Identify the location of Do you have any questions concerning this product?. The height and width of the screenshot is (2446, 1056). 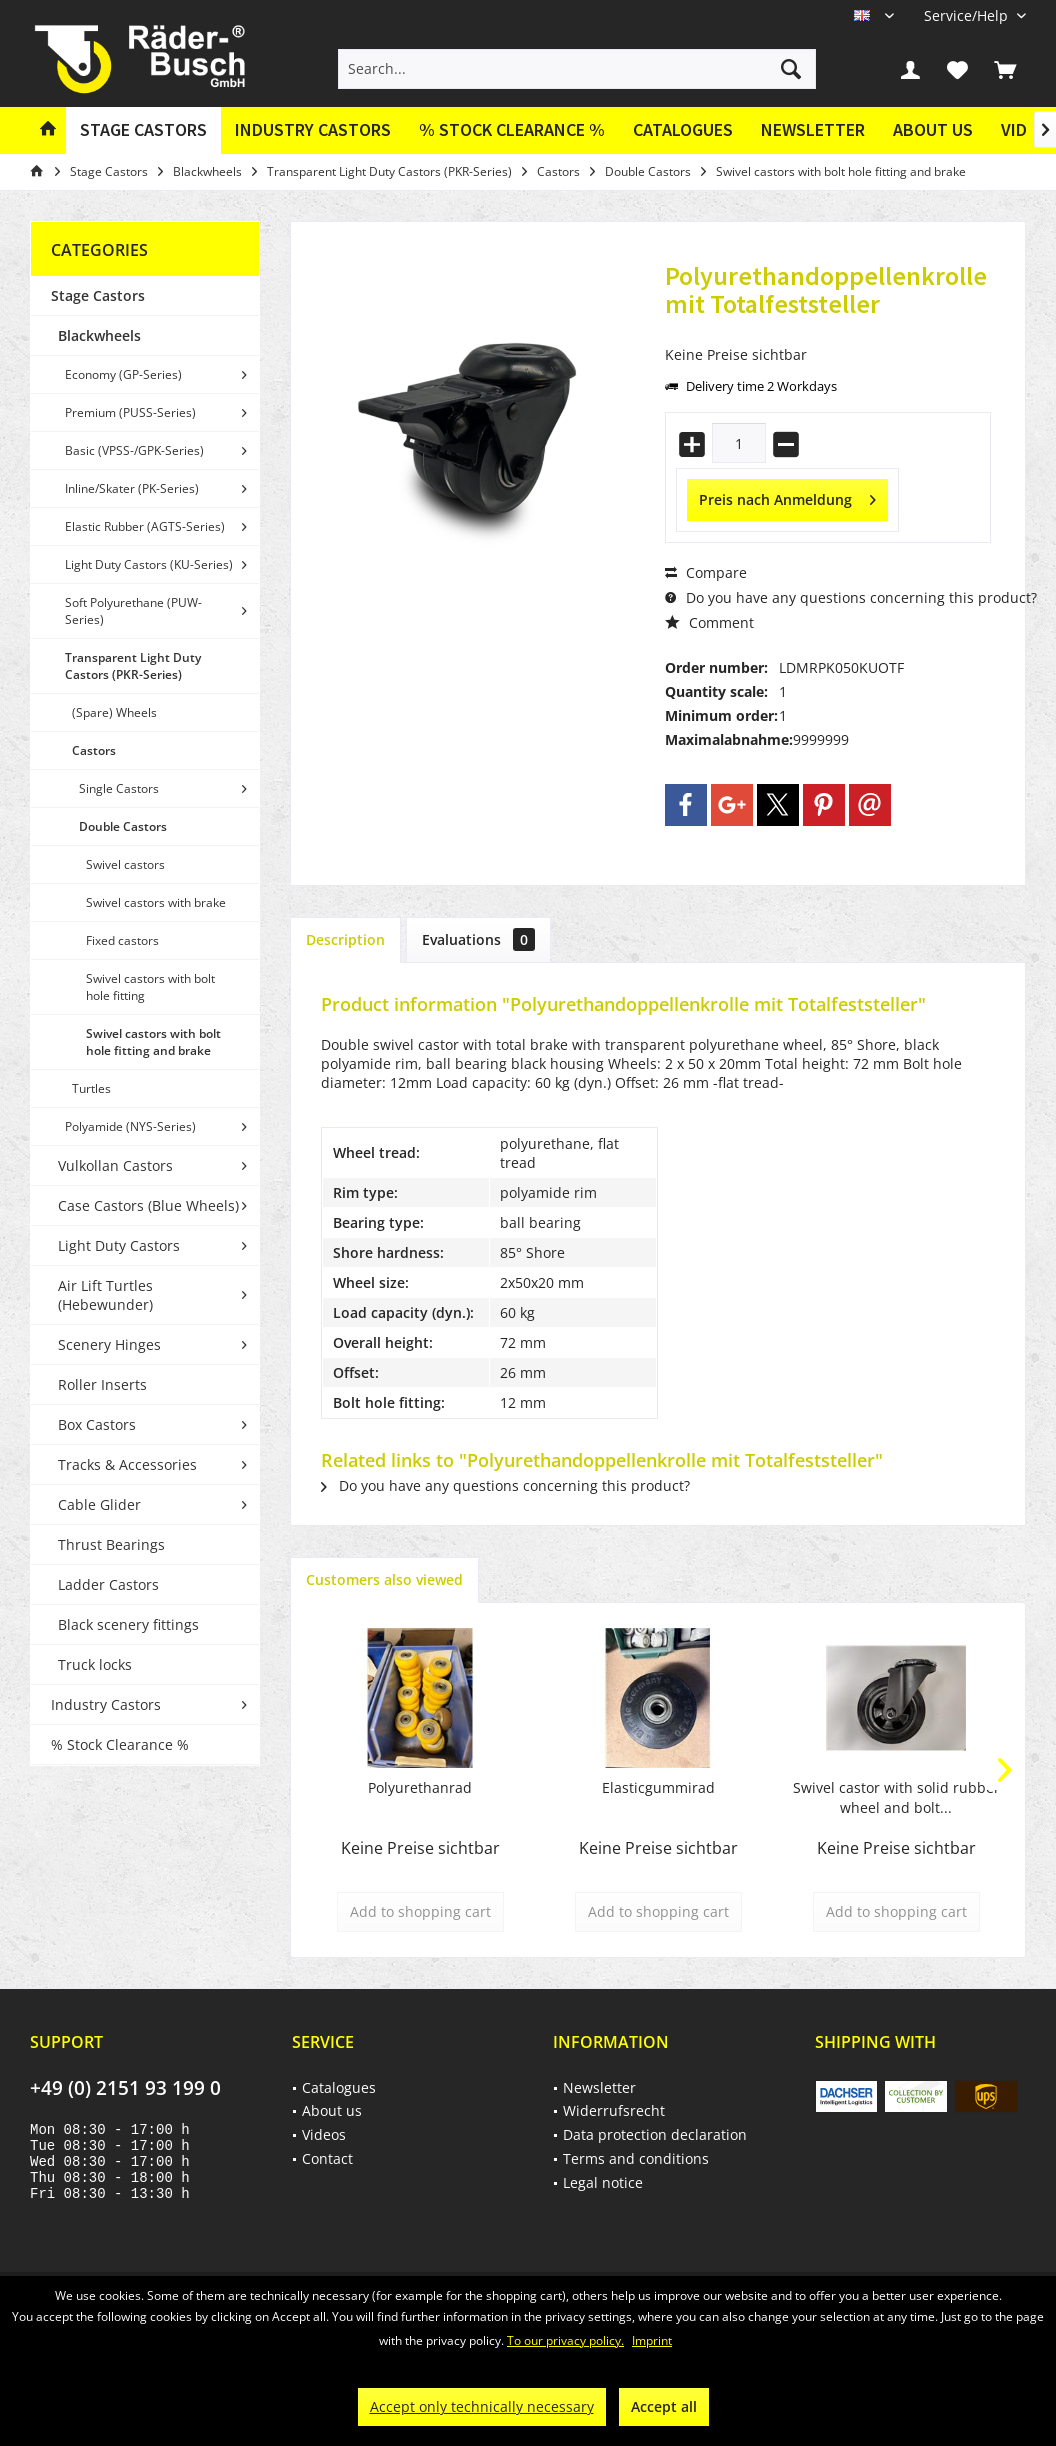
(851, 597).